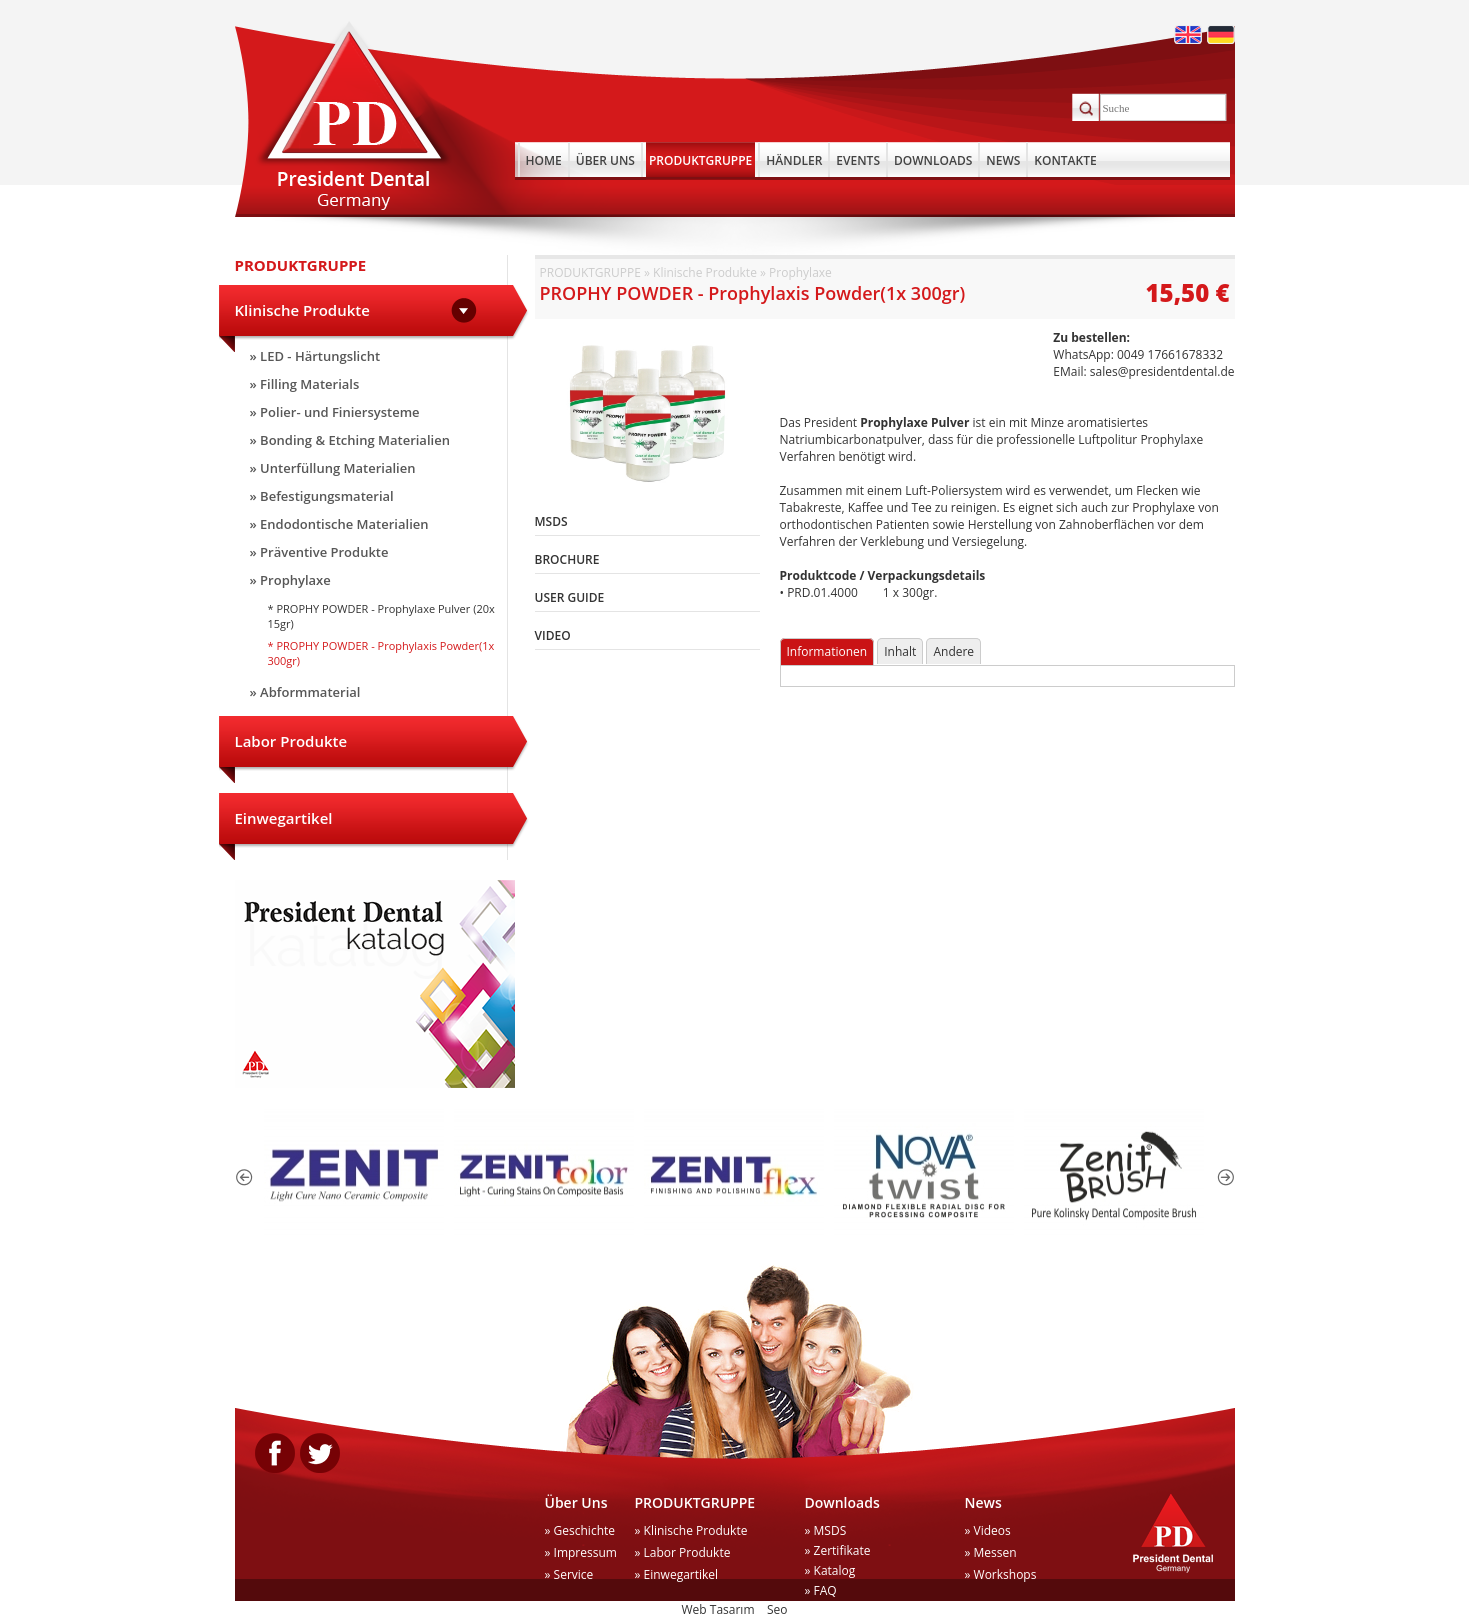  I want to click on » Labor Produkte, so click(683, 1552).